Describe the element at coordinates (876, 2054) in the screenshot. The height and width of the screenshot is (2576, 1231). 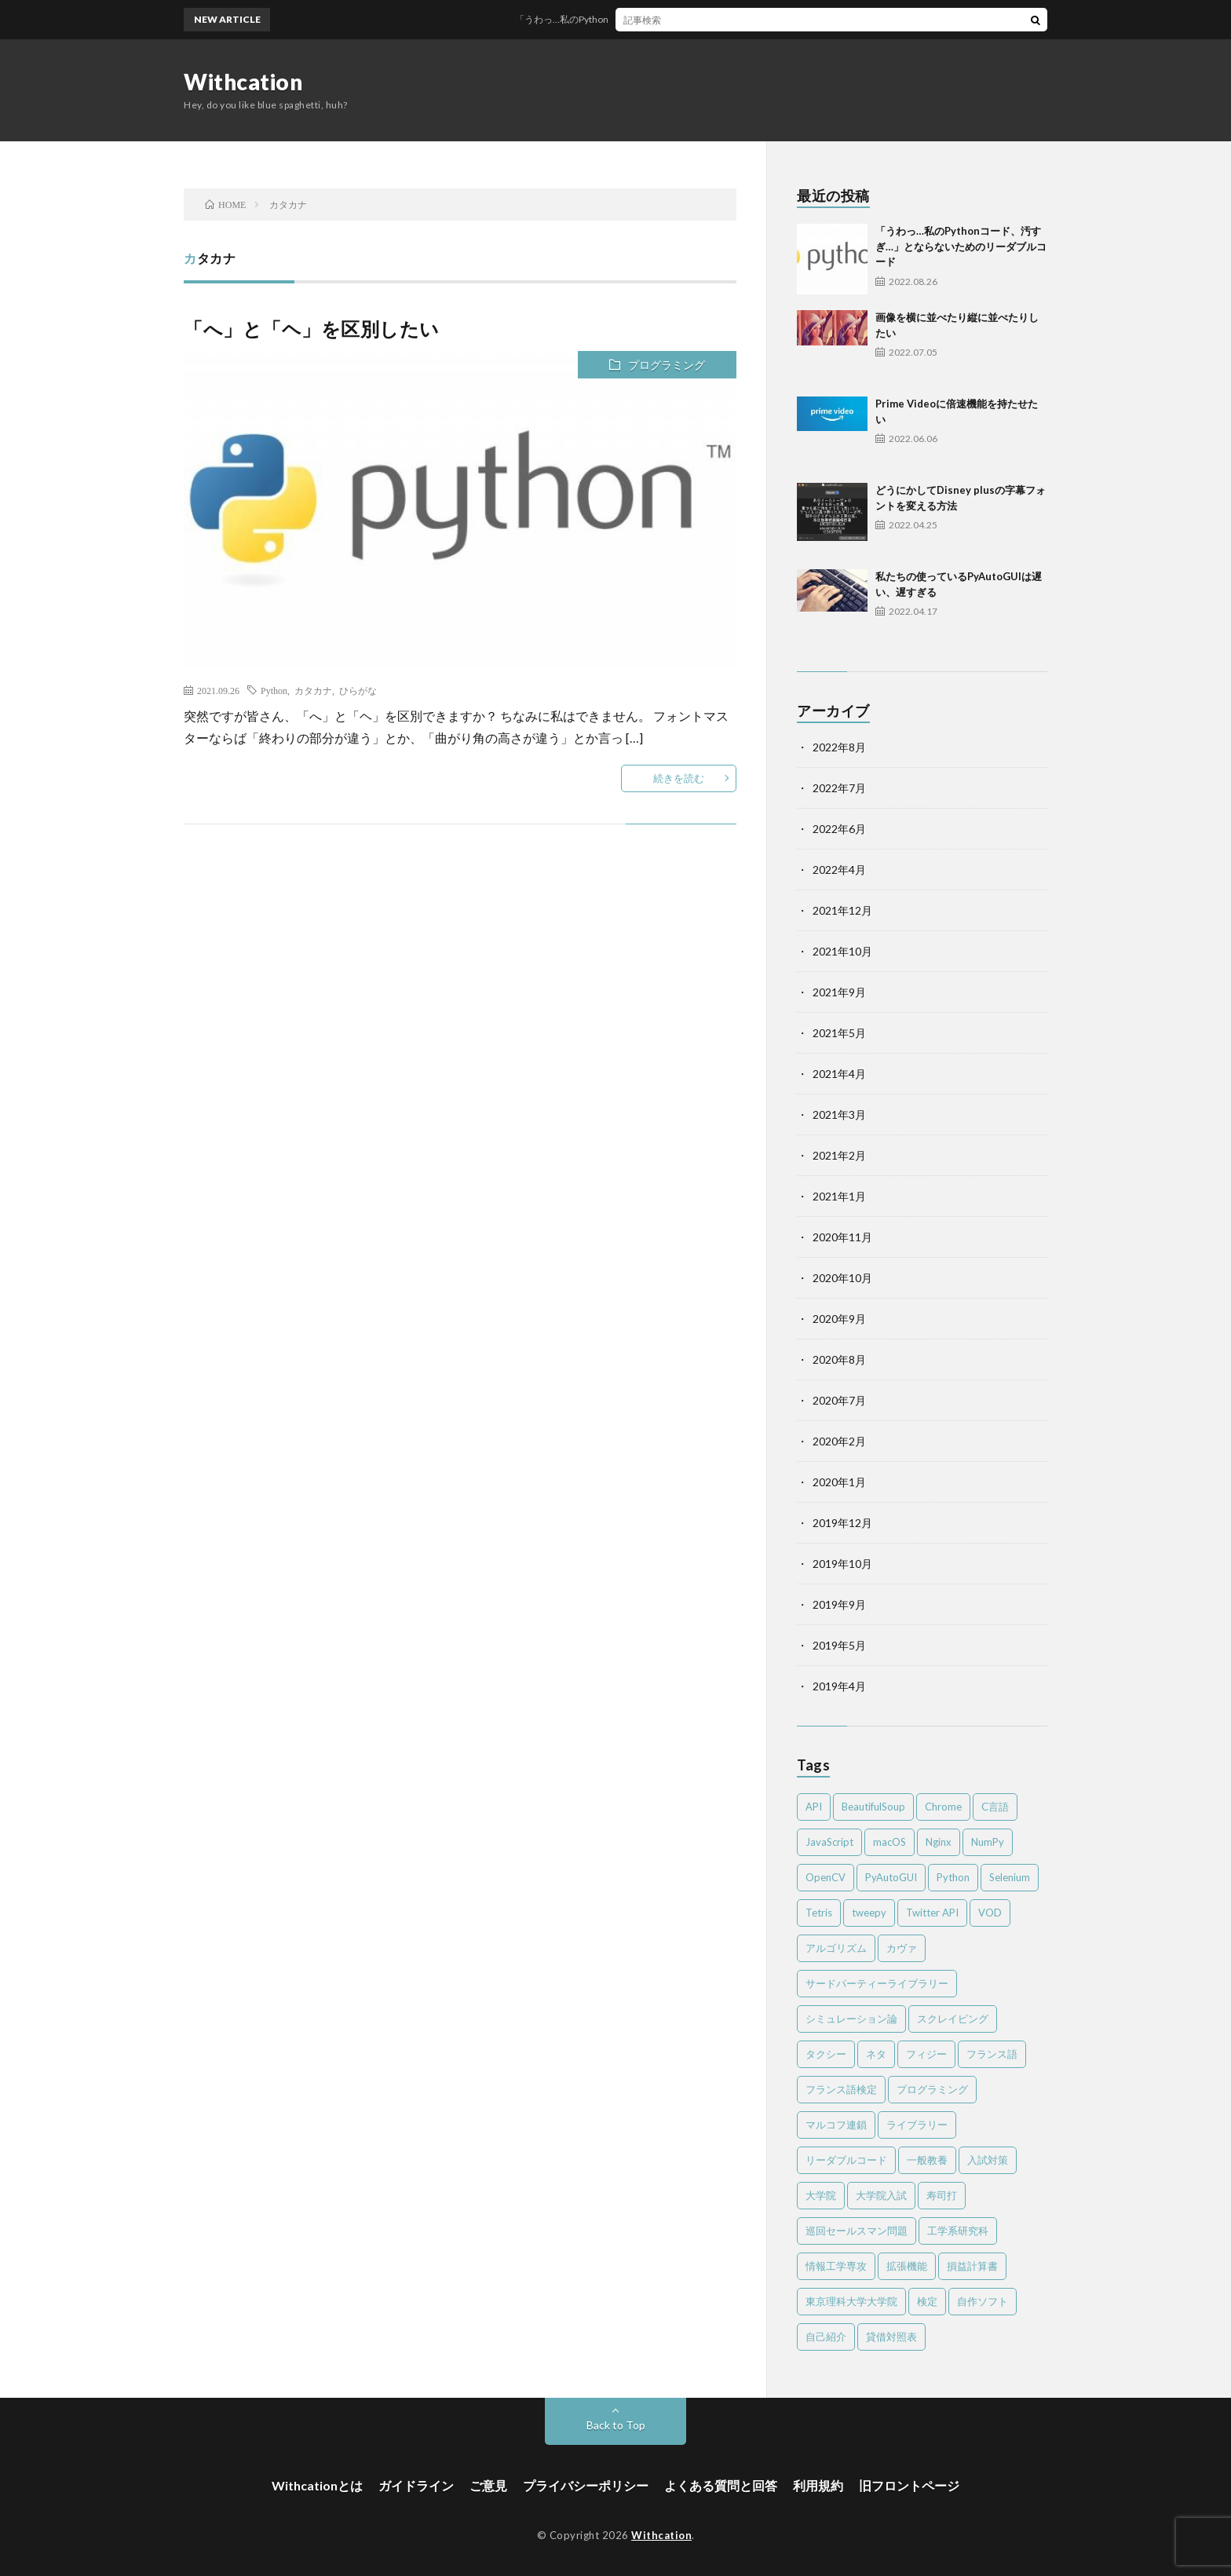
I see `ネタ [ネタ (2個の項目)]` at that location.